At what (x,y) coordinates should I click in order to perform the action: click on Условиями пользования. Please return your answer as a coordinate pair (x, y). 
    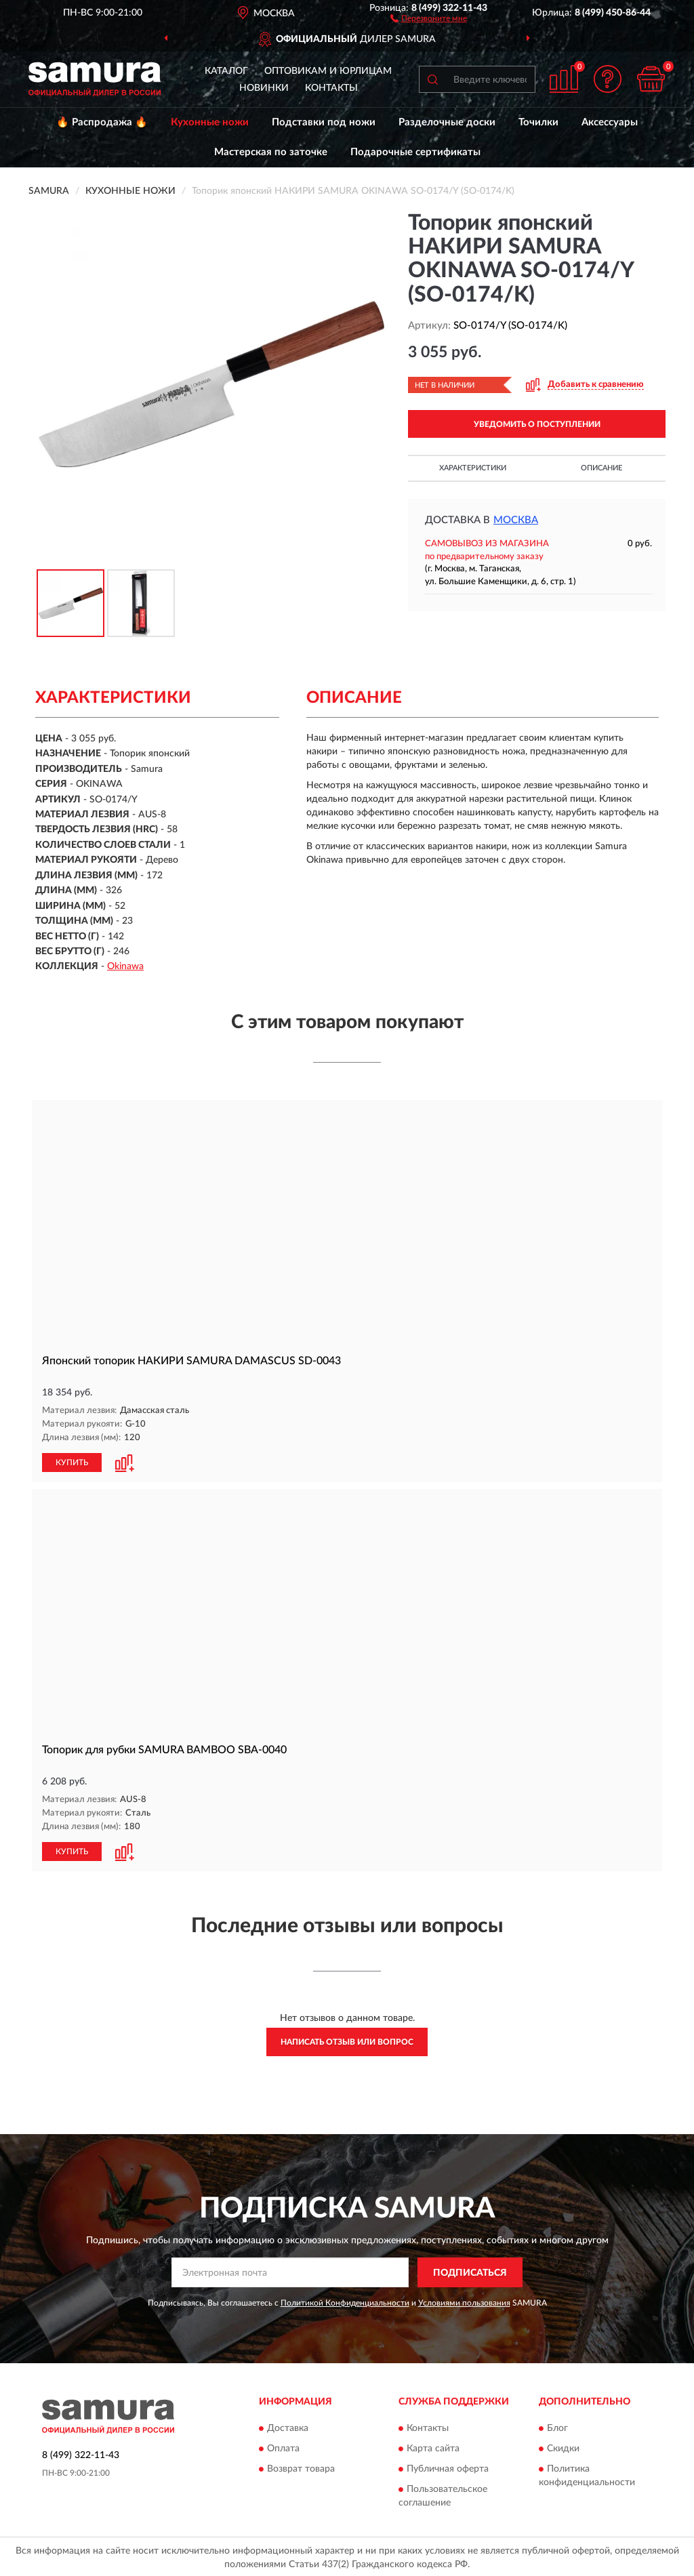
    Looking at the image, I should click on (464, 2301).